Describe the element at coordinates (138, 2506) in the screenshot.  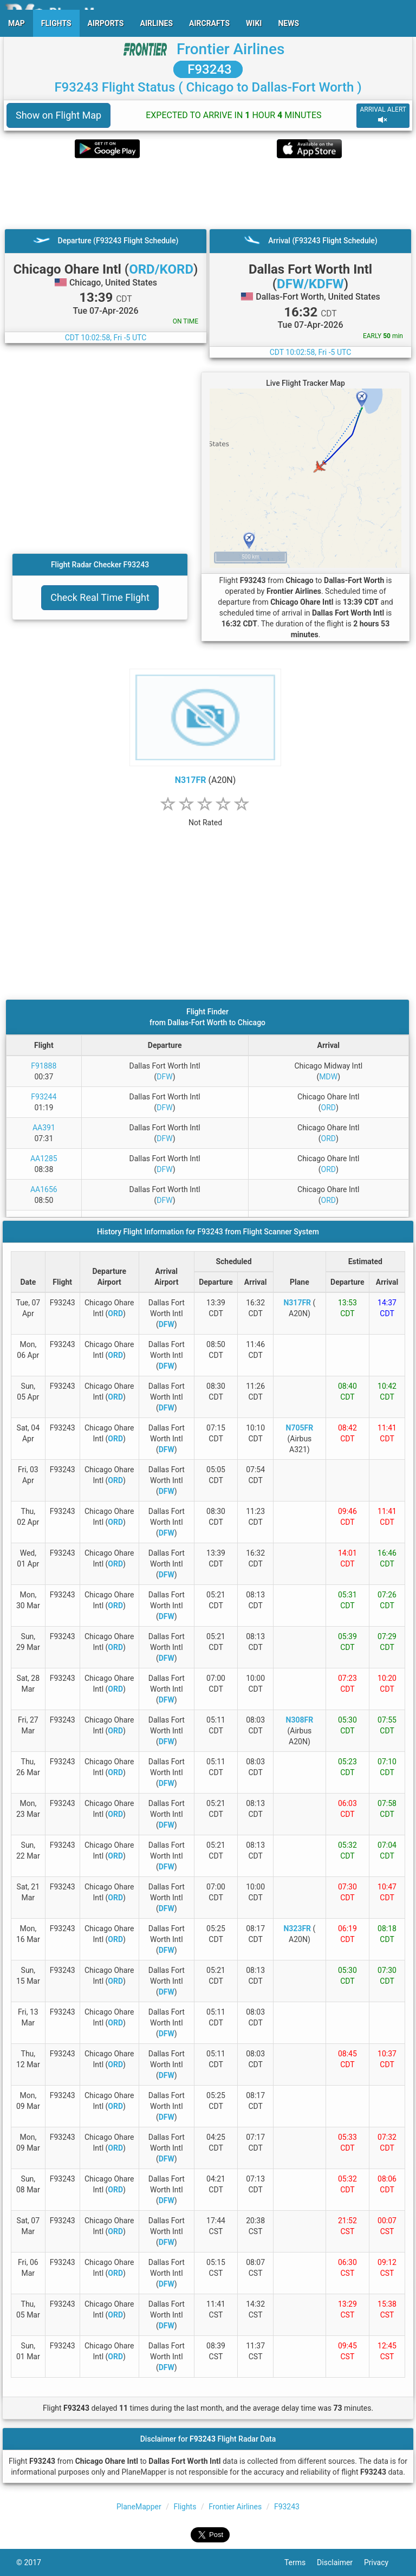
I see `PlaneMapper` at that location.